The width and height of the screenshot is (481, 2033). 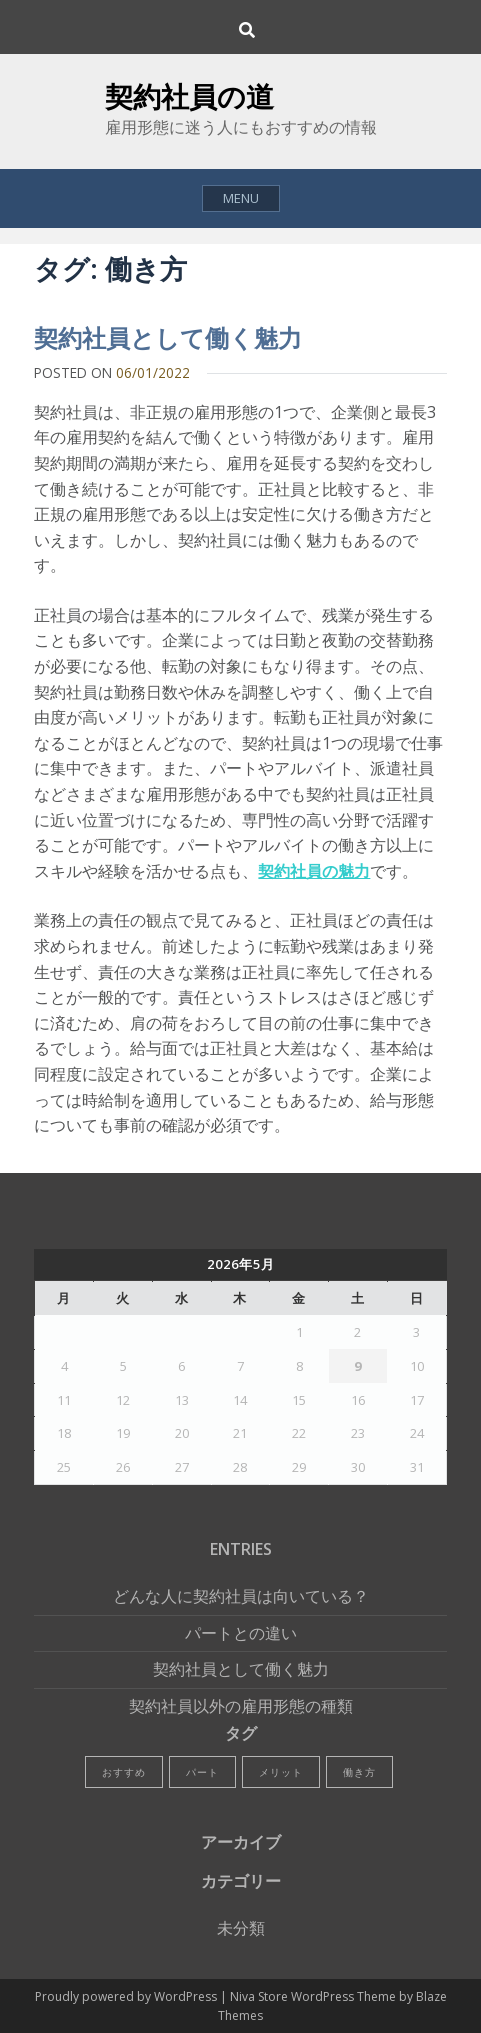 What do you see at coordinates (127, 1996) in the screenshot?
I see `Proudly powered by WordPress` at bounding box center [127, 1996].